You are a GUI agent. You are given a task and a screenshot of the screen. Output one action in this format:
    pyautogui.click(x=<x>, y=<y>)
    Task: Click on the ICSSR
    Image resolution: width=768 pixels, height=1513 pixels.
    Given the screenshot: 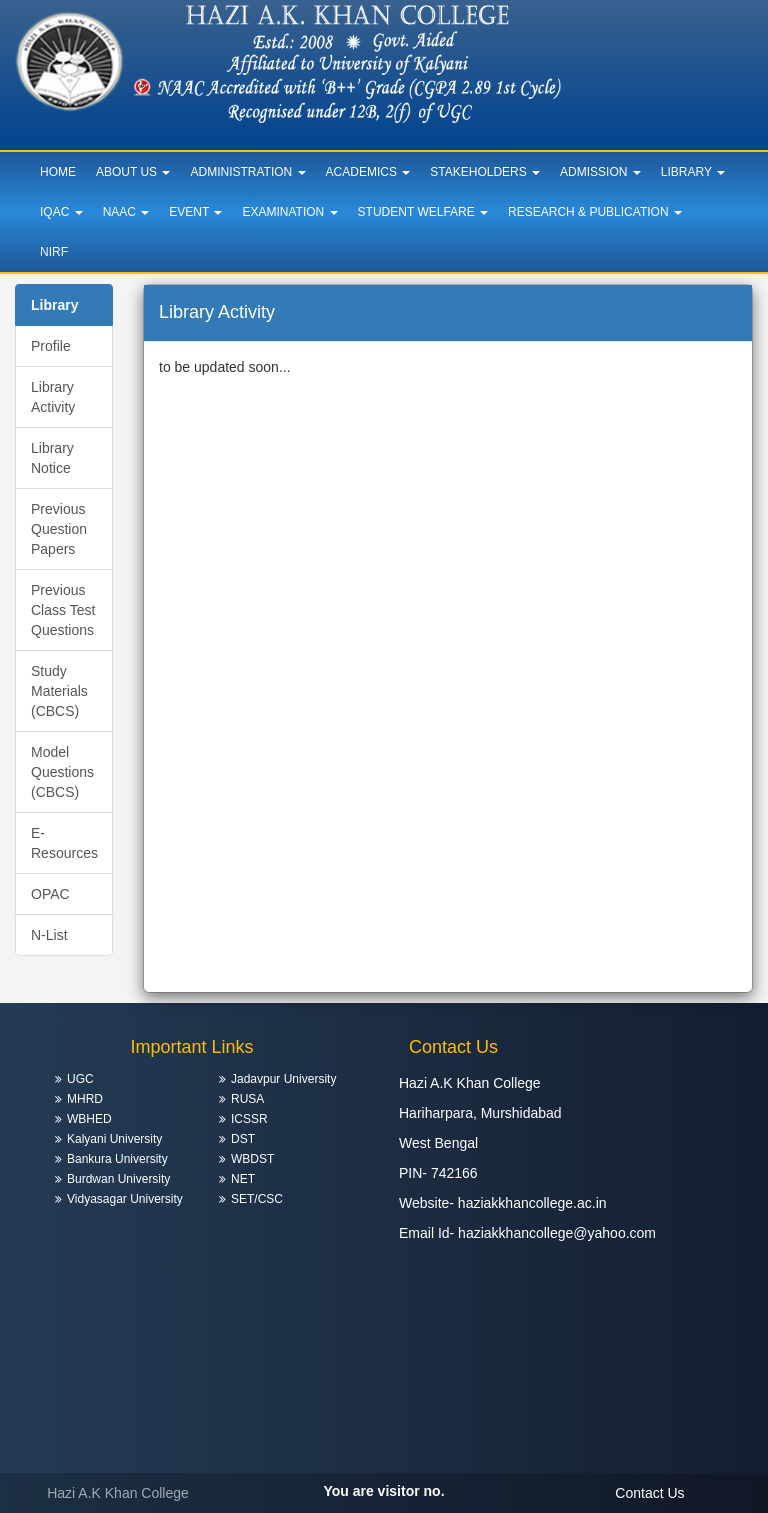 What is the action you would take?
    pyautogui.click(x=249, y=1119)
    